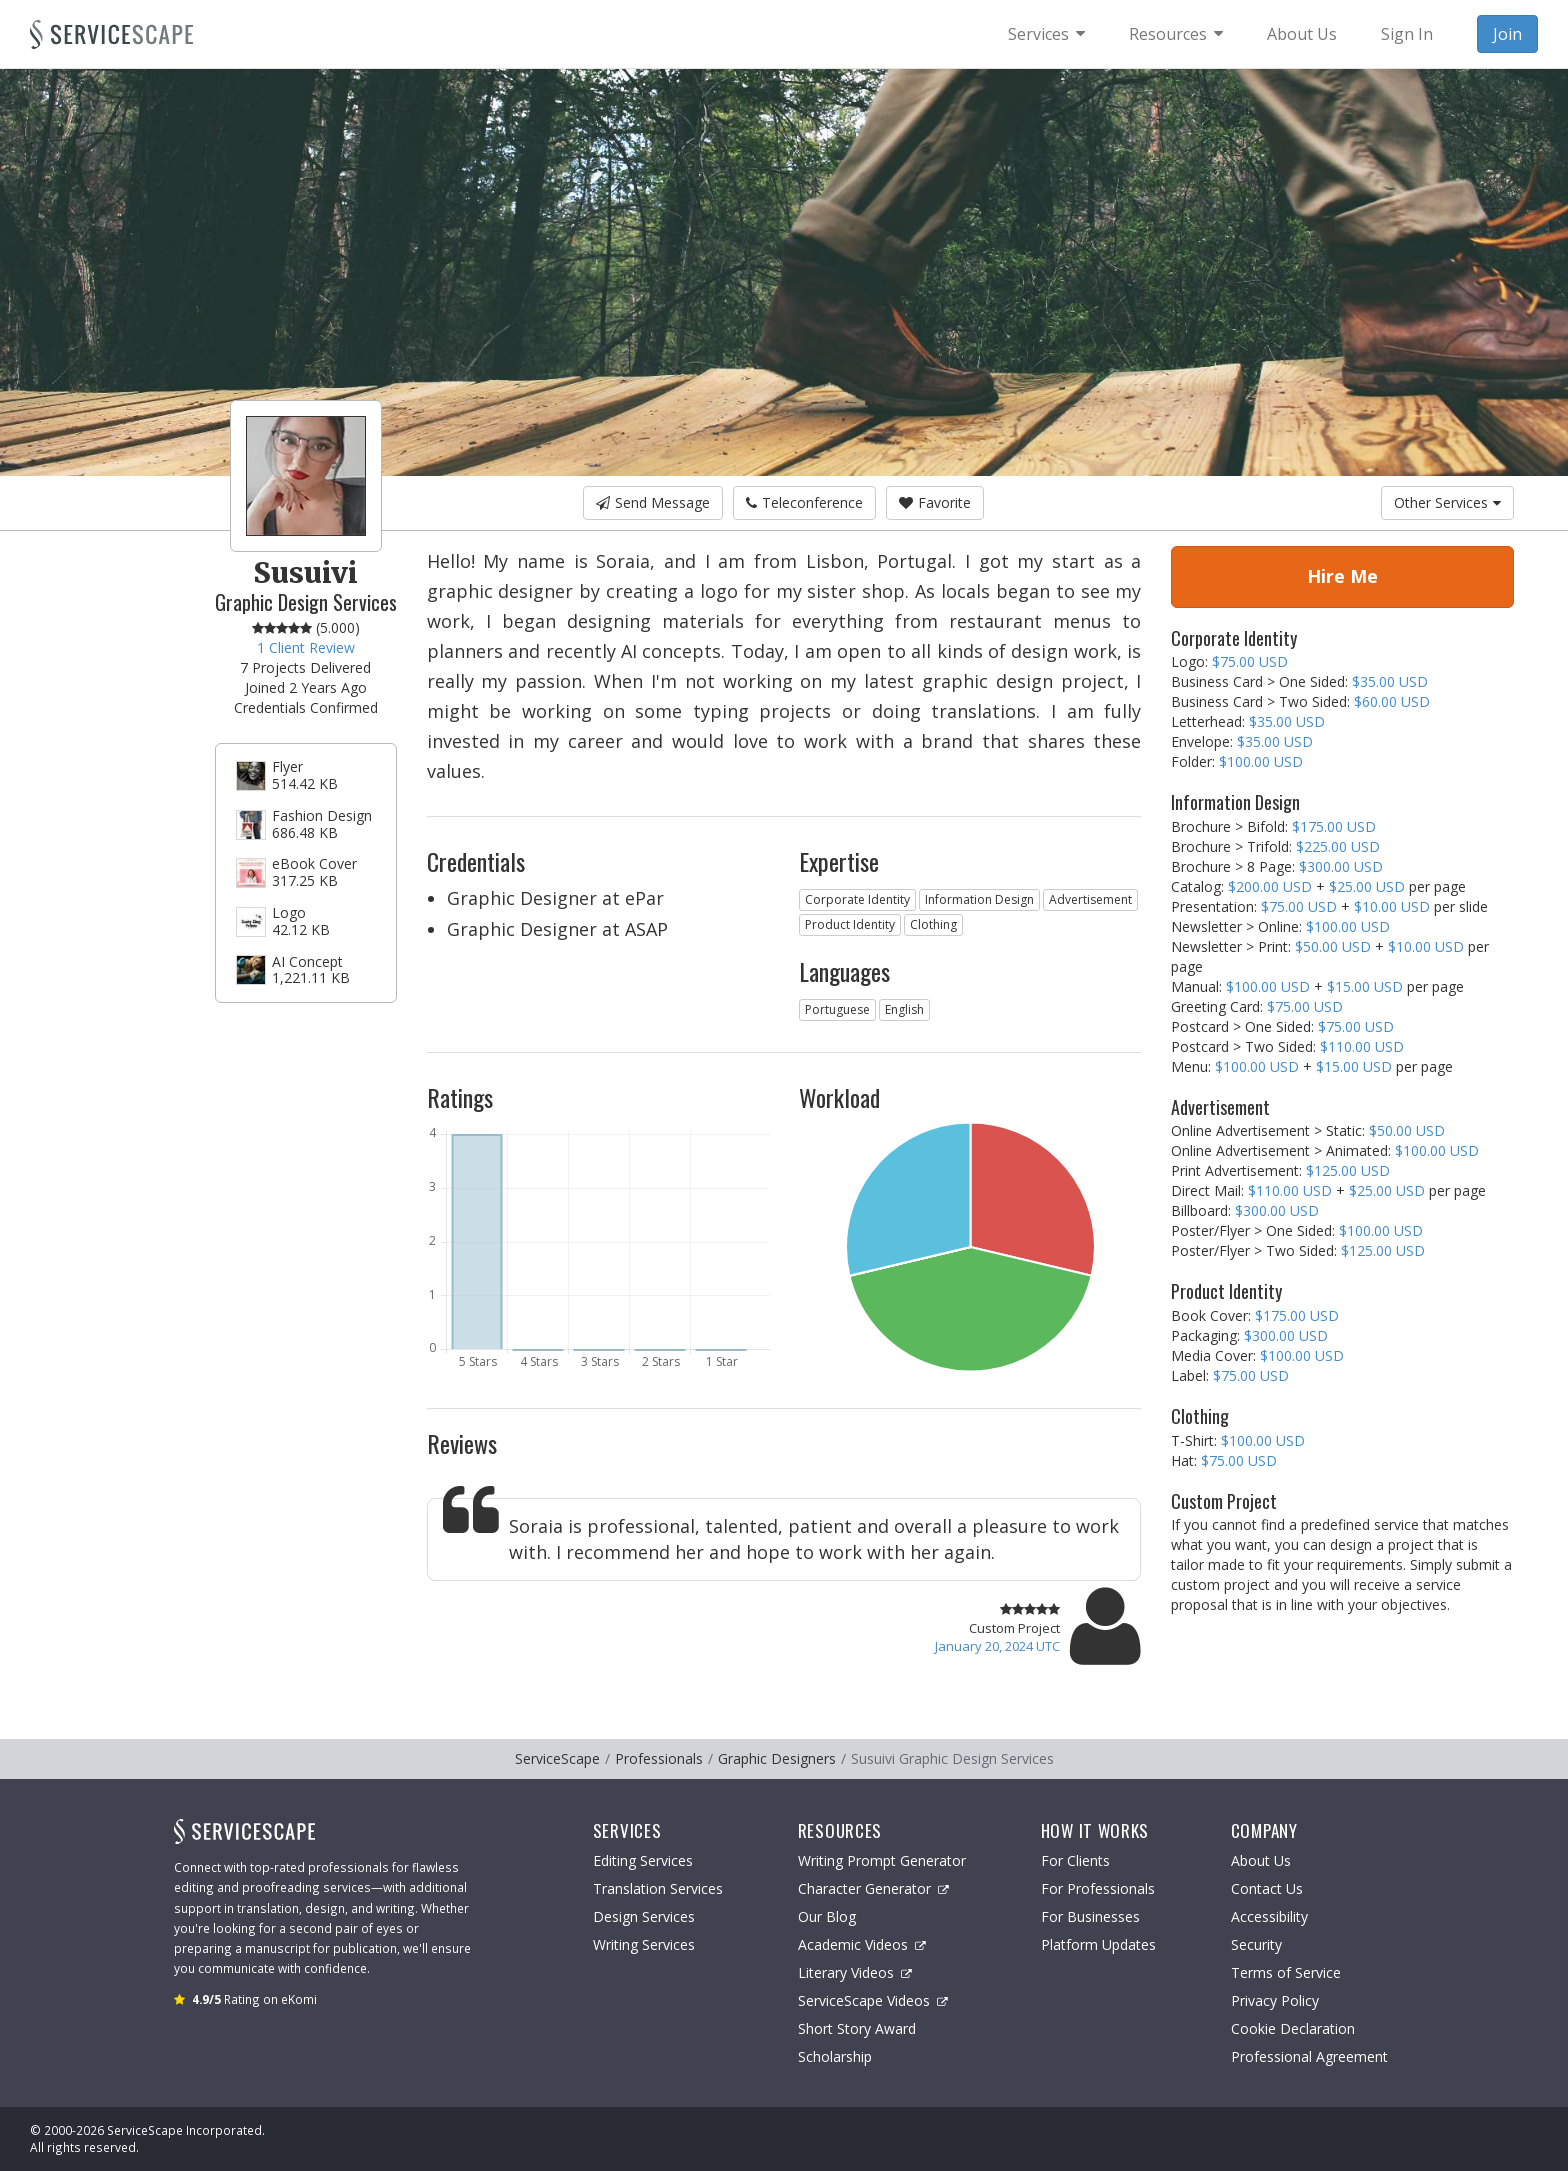  I want to click on Design Services, so click(644, 1916).